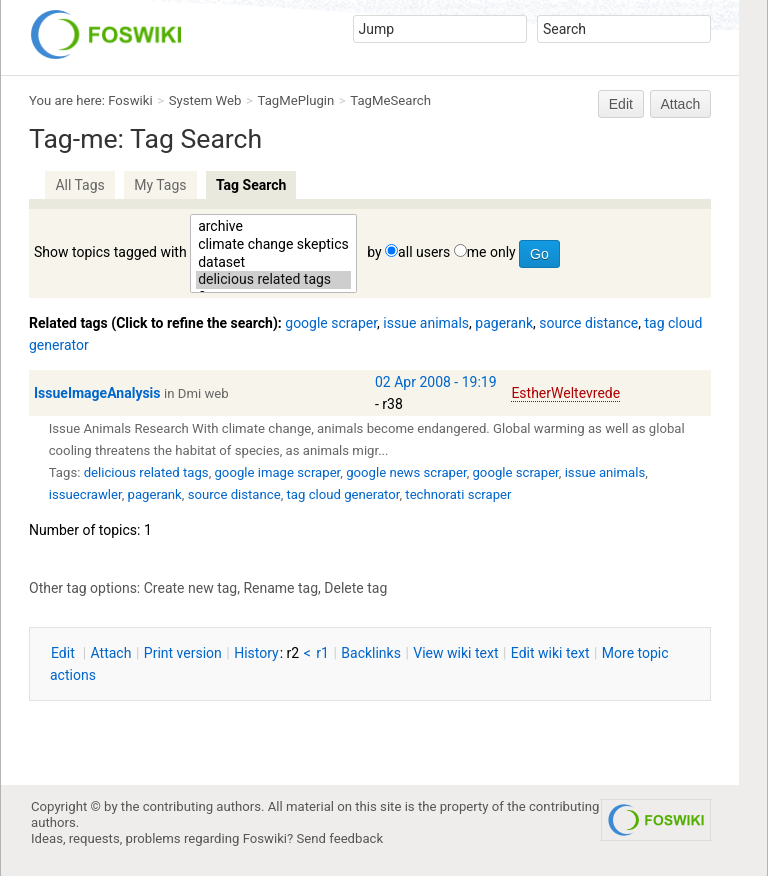 This screenshot has height=876, width=768. Describe the element at coordinates (183, 653) in the screenshot. I see `rint version` at that location.